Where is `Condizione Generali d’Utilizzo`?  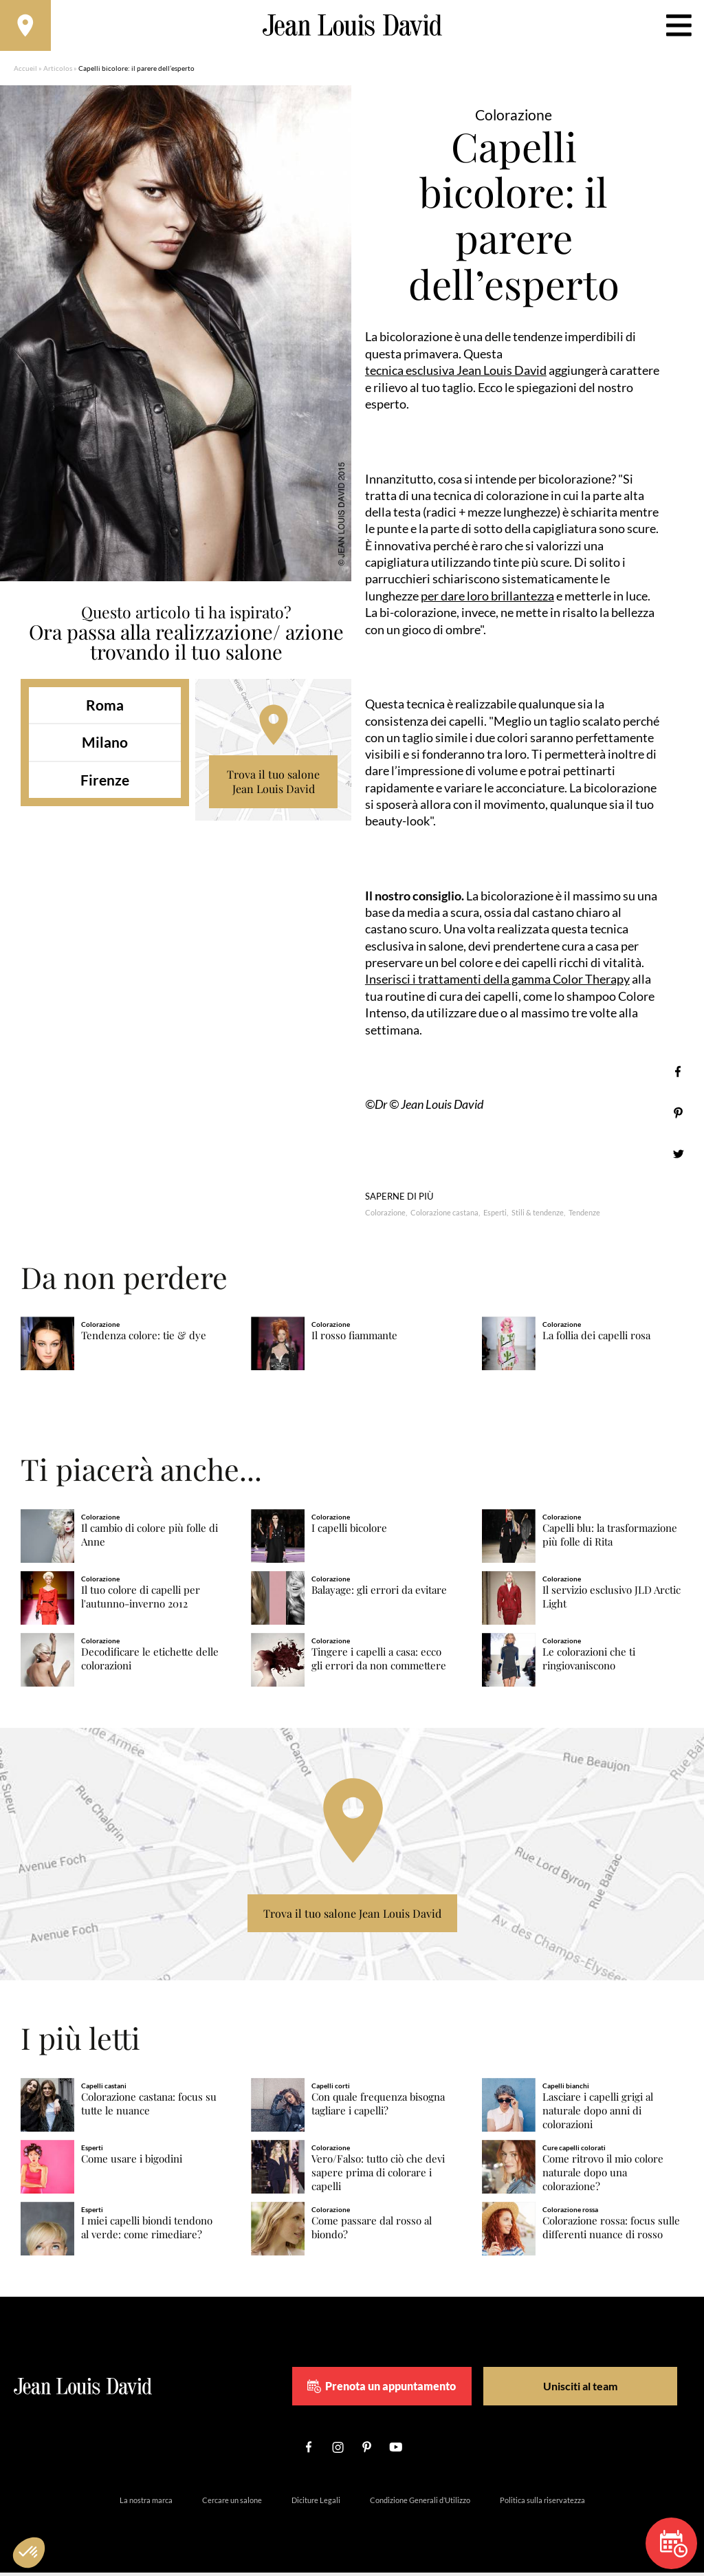
Condizione Generali d’Utilizzo is located at coordinates (420, 2503).